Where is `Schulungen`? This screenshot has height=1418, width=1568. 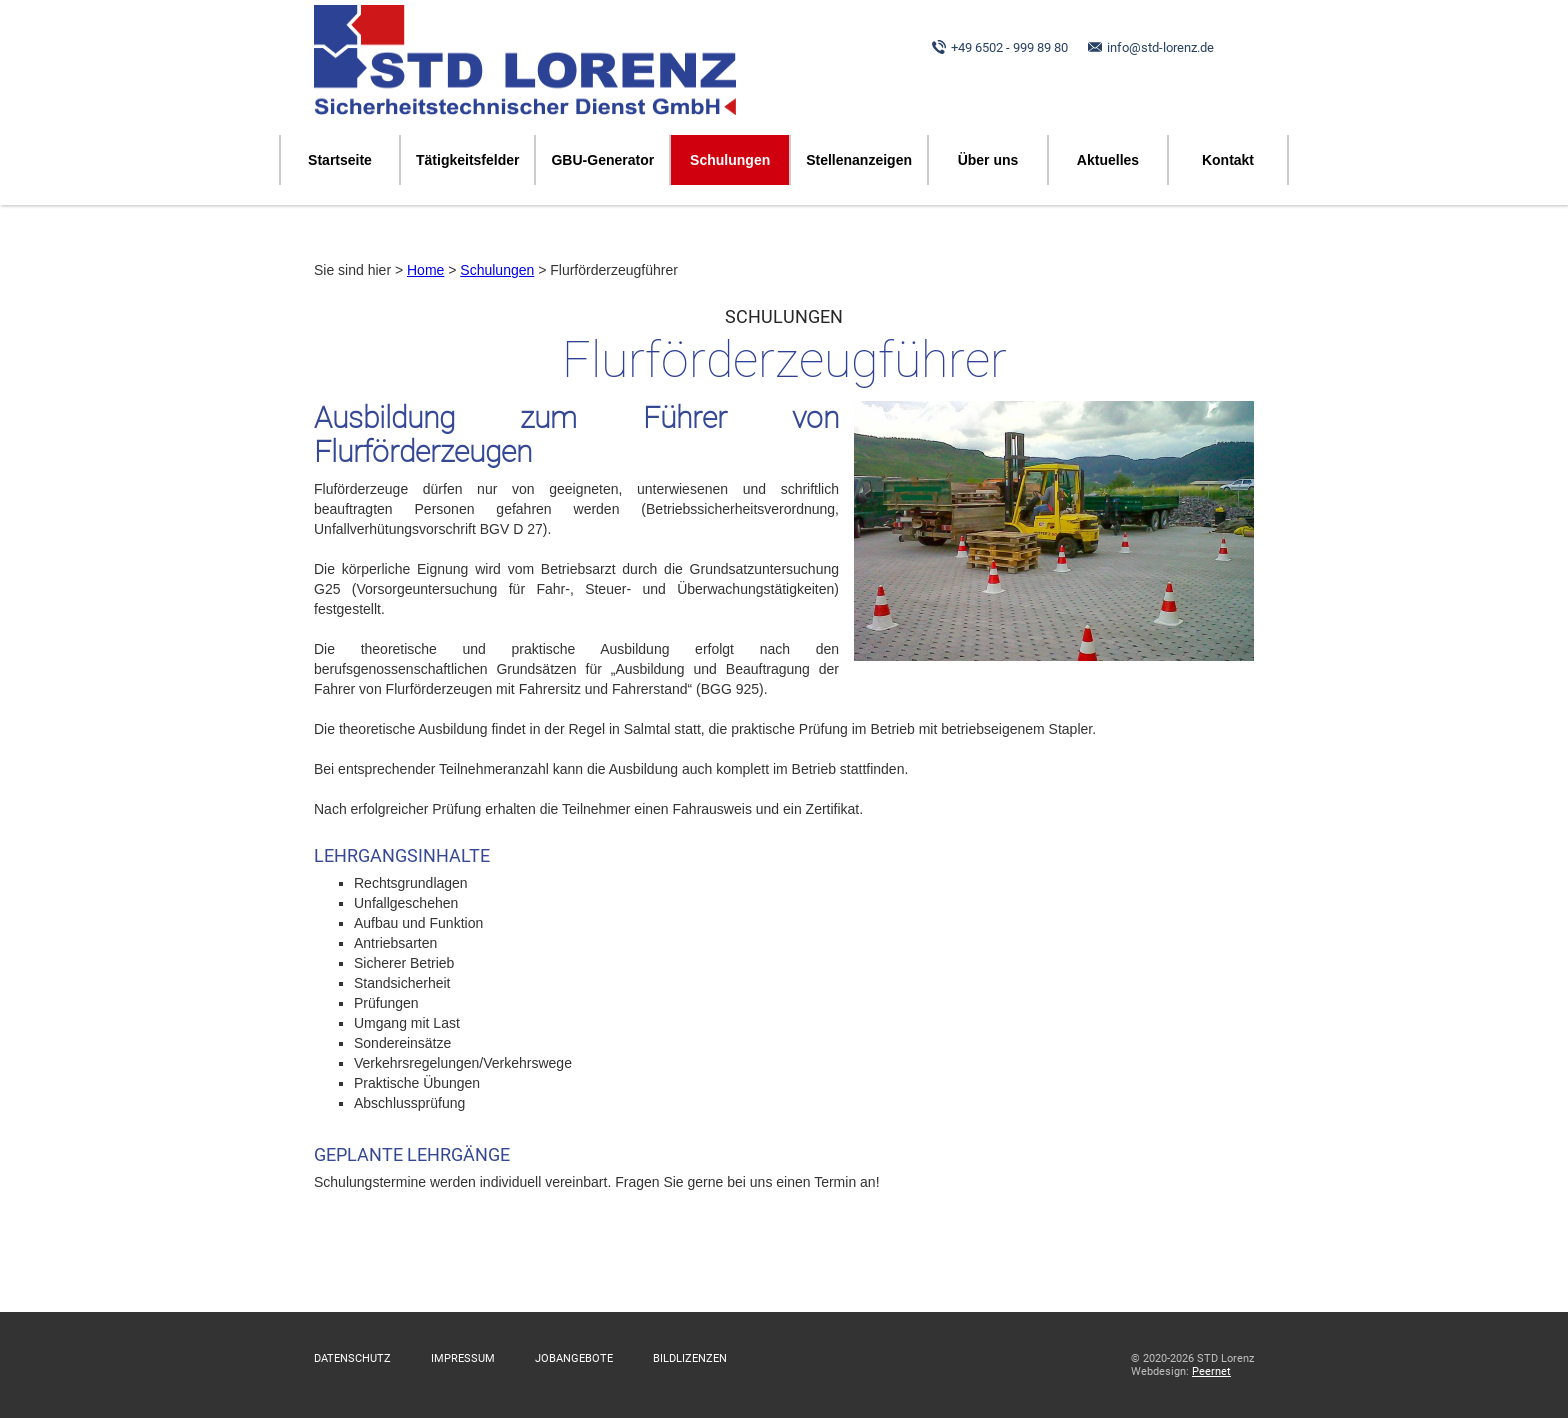 Schulungen is located at coordinates (730, 160).